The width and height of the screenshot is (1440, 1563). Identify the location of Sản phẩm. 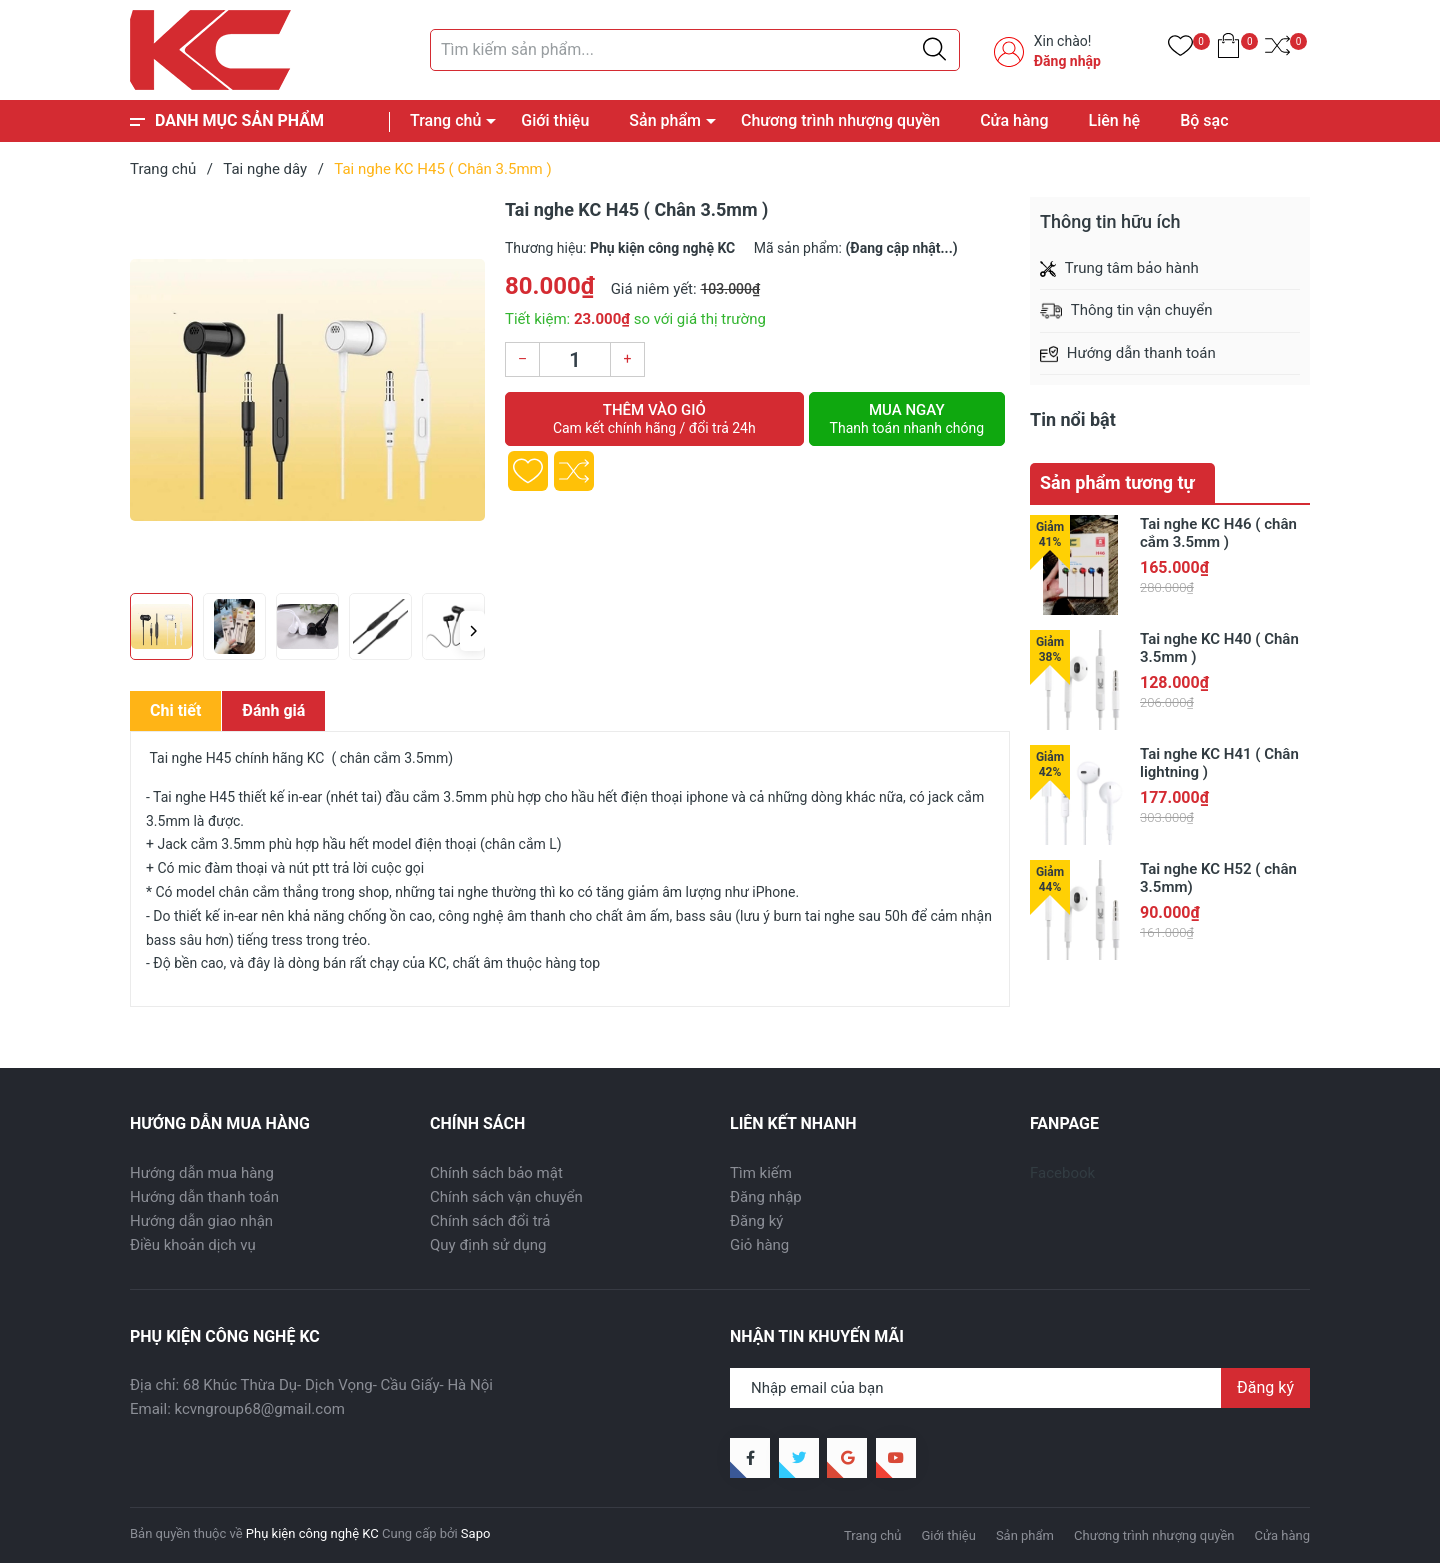
(665, 120).